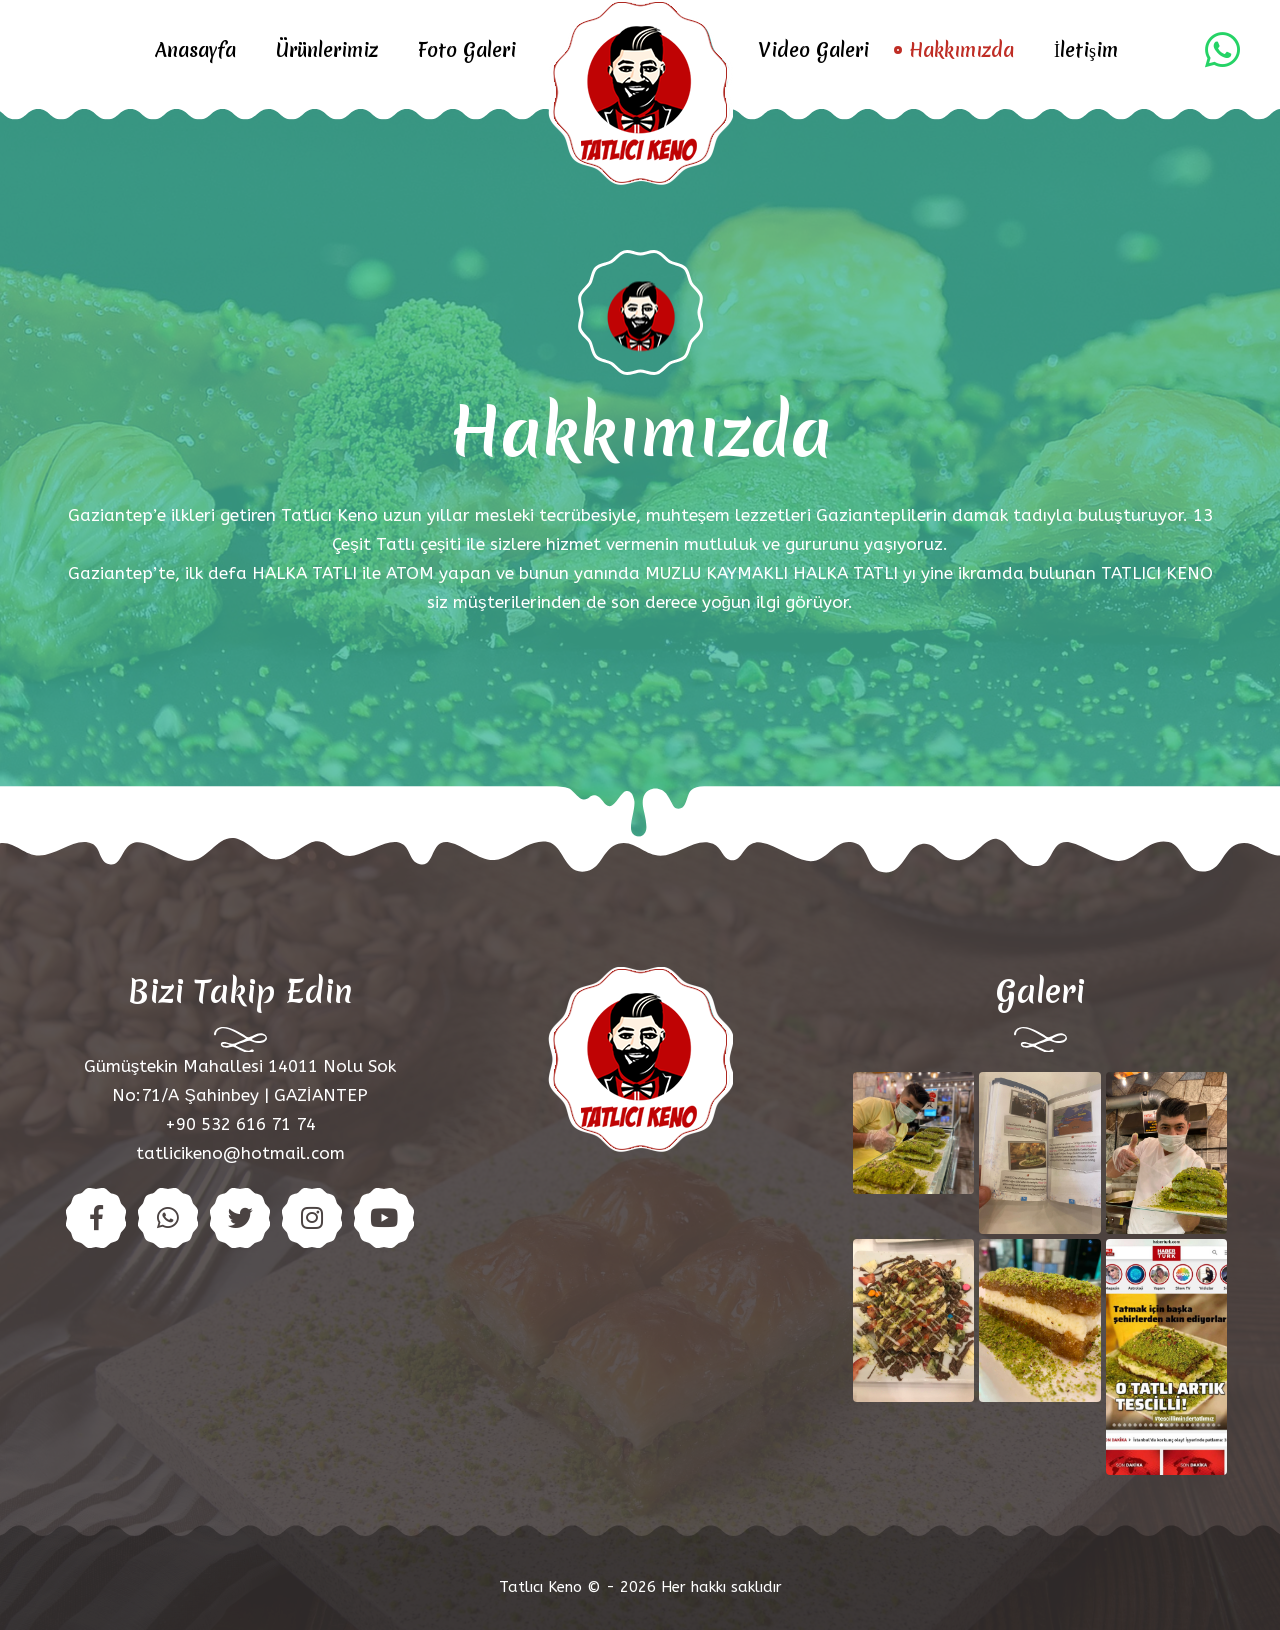 This screenshot has height=1630, width=1280. What do you see at coordinates (813, 50) in the screenshot?
I see `Video Galeri` at bounding box center [813, 50].